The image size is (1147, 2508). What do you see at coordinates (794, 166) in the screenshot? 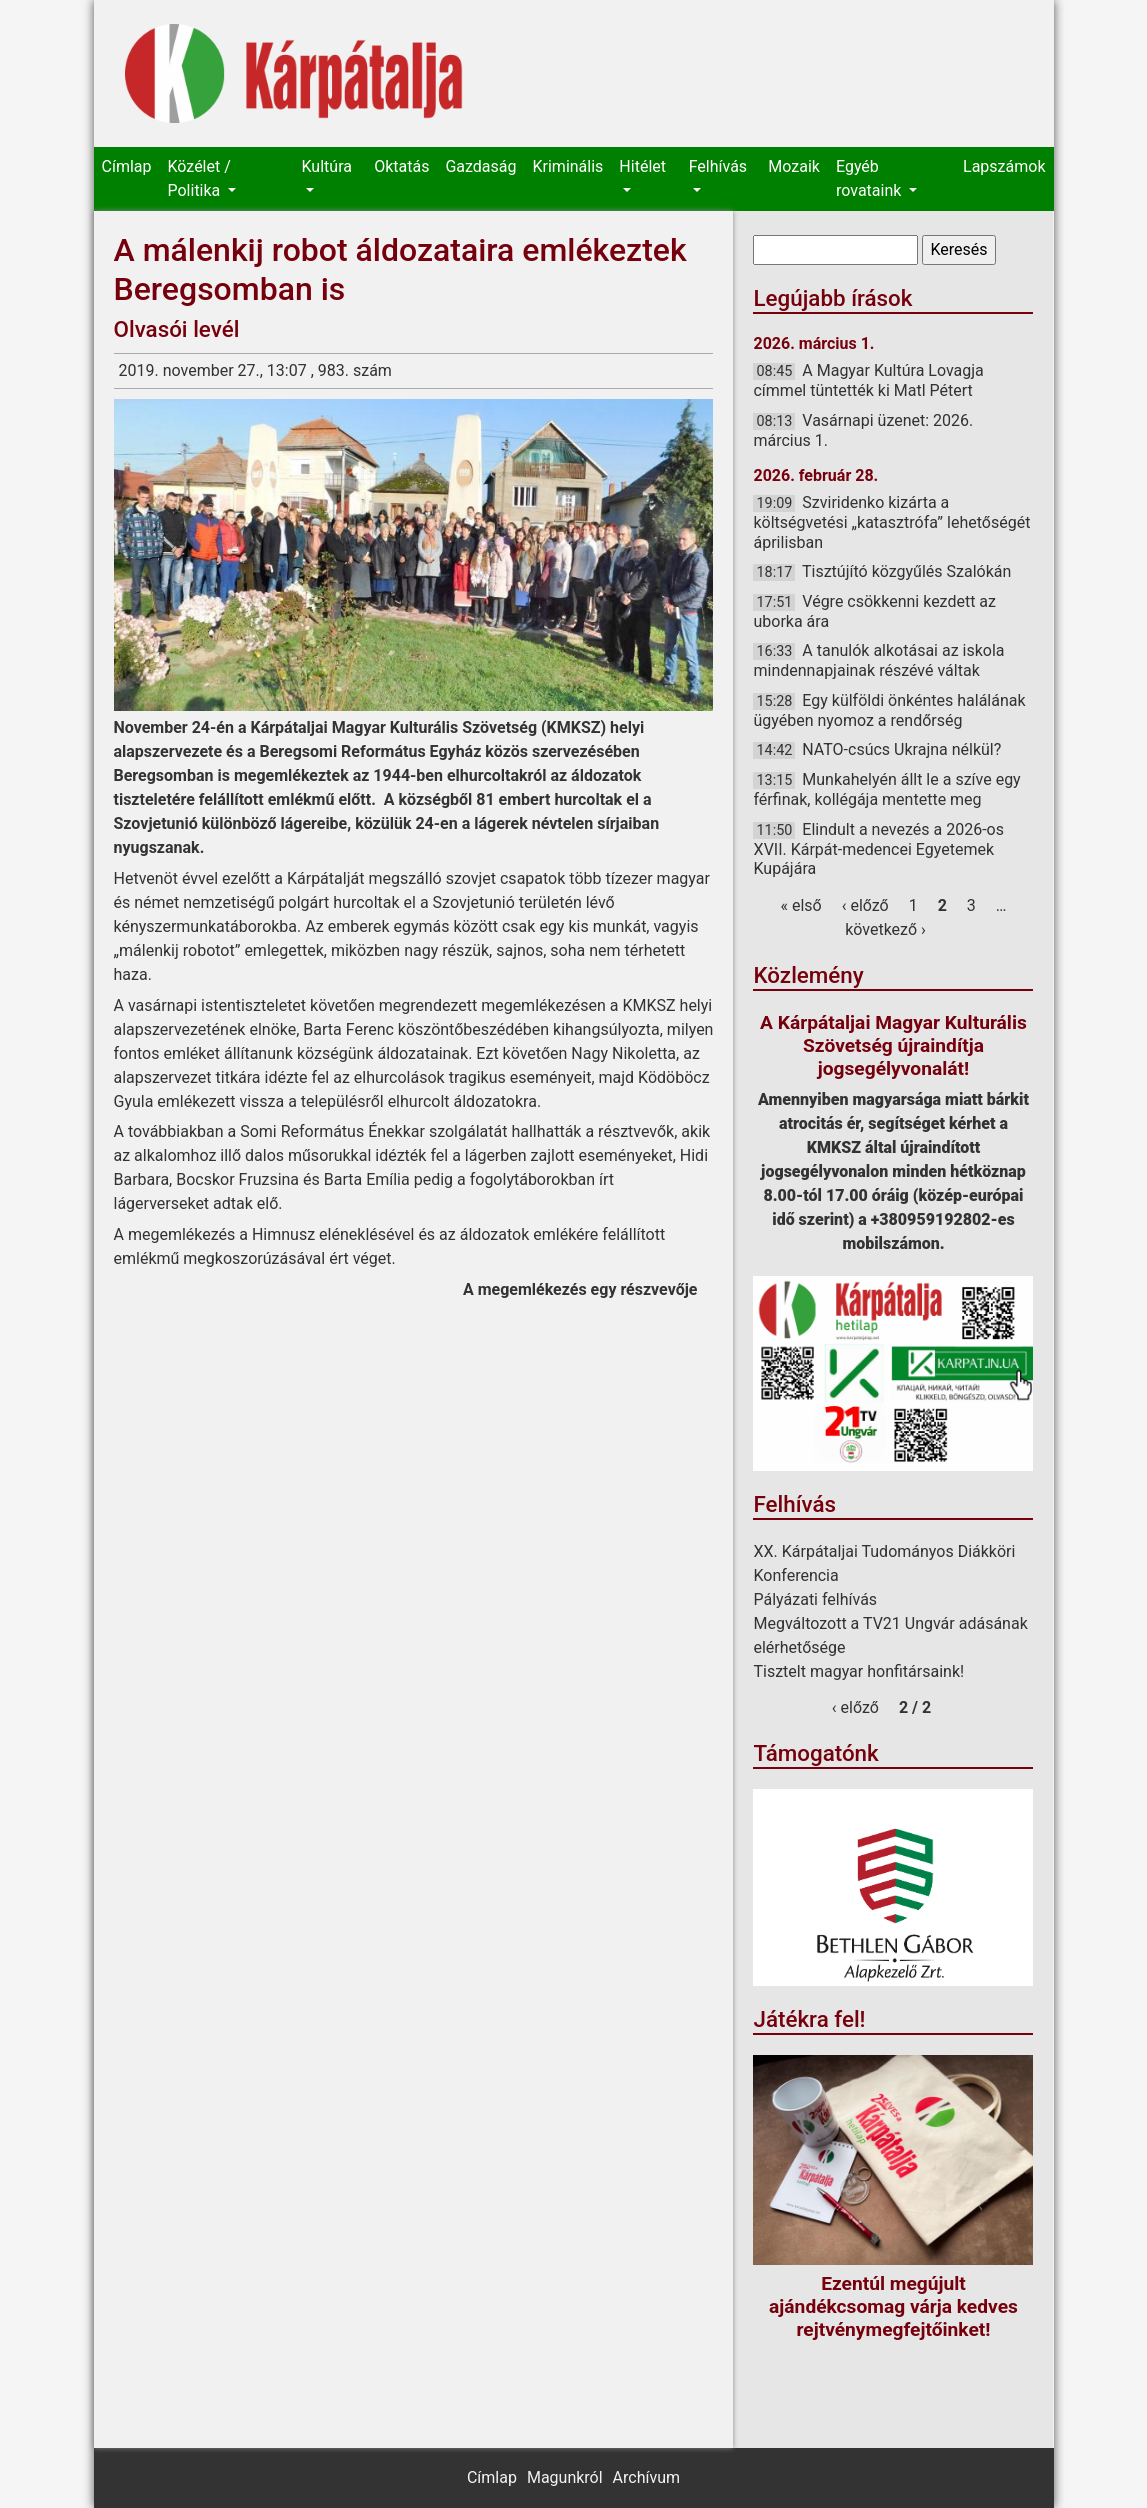
I see `Mozaik` at bounding box center [794, 166].